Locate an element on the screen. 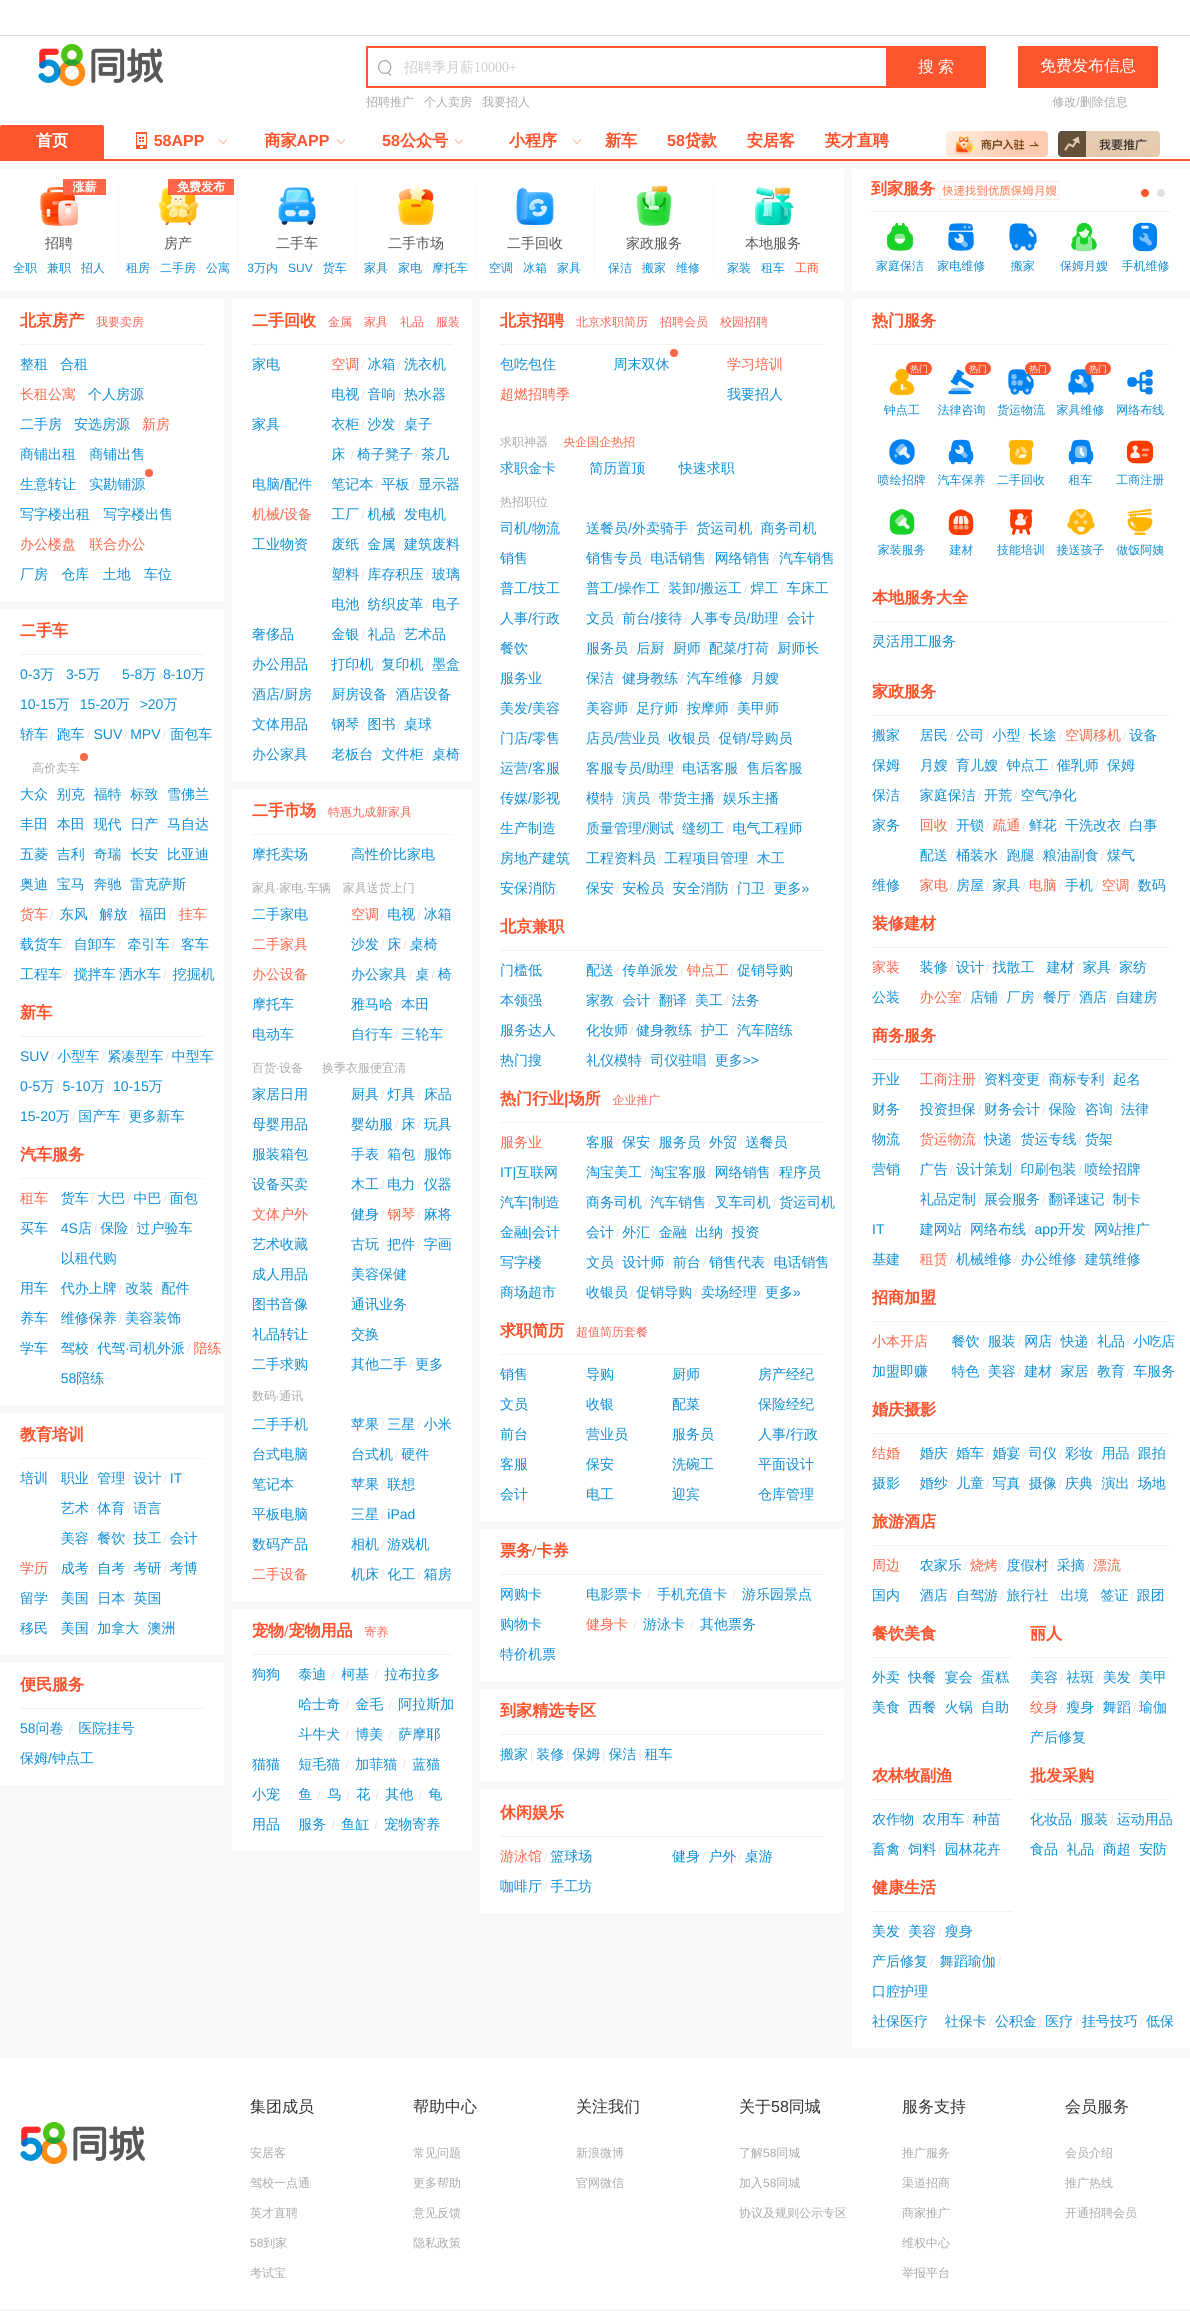  喷绘招牌 is located at coordinates (1113, 1169).